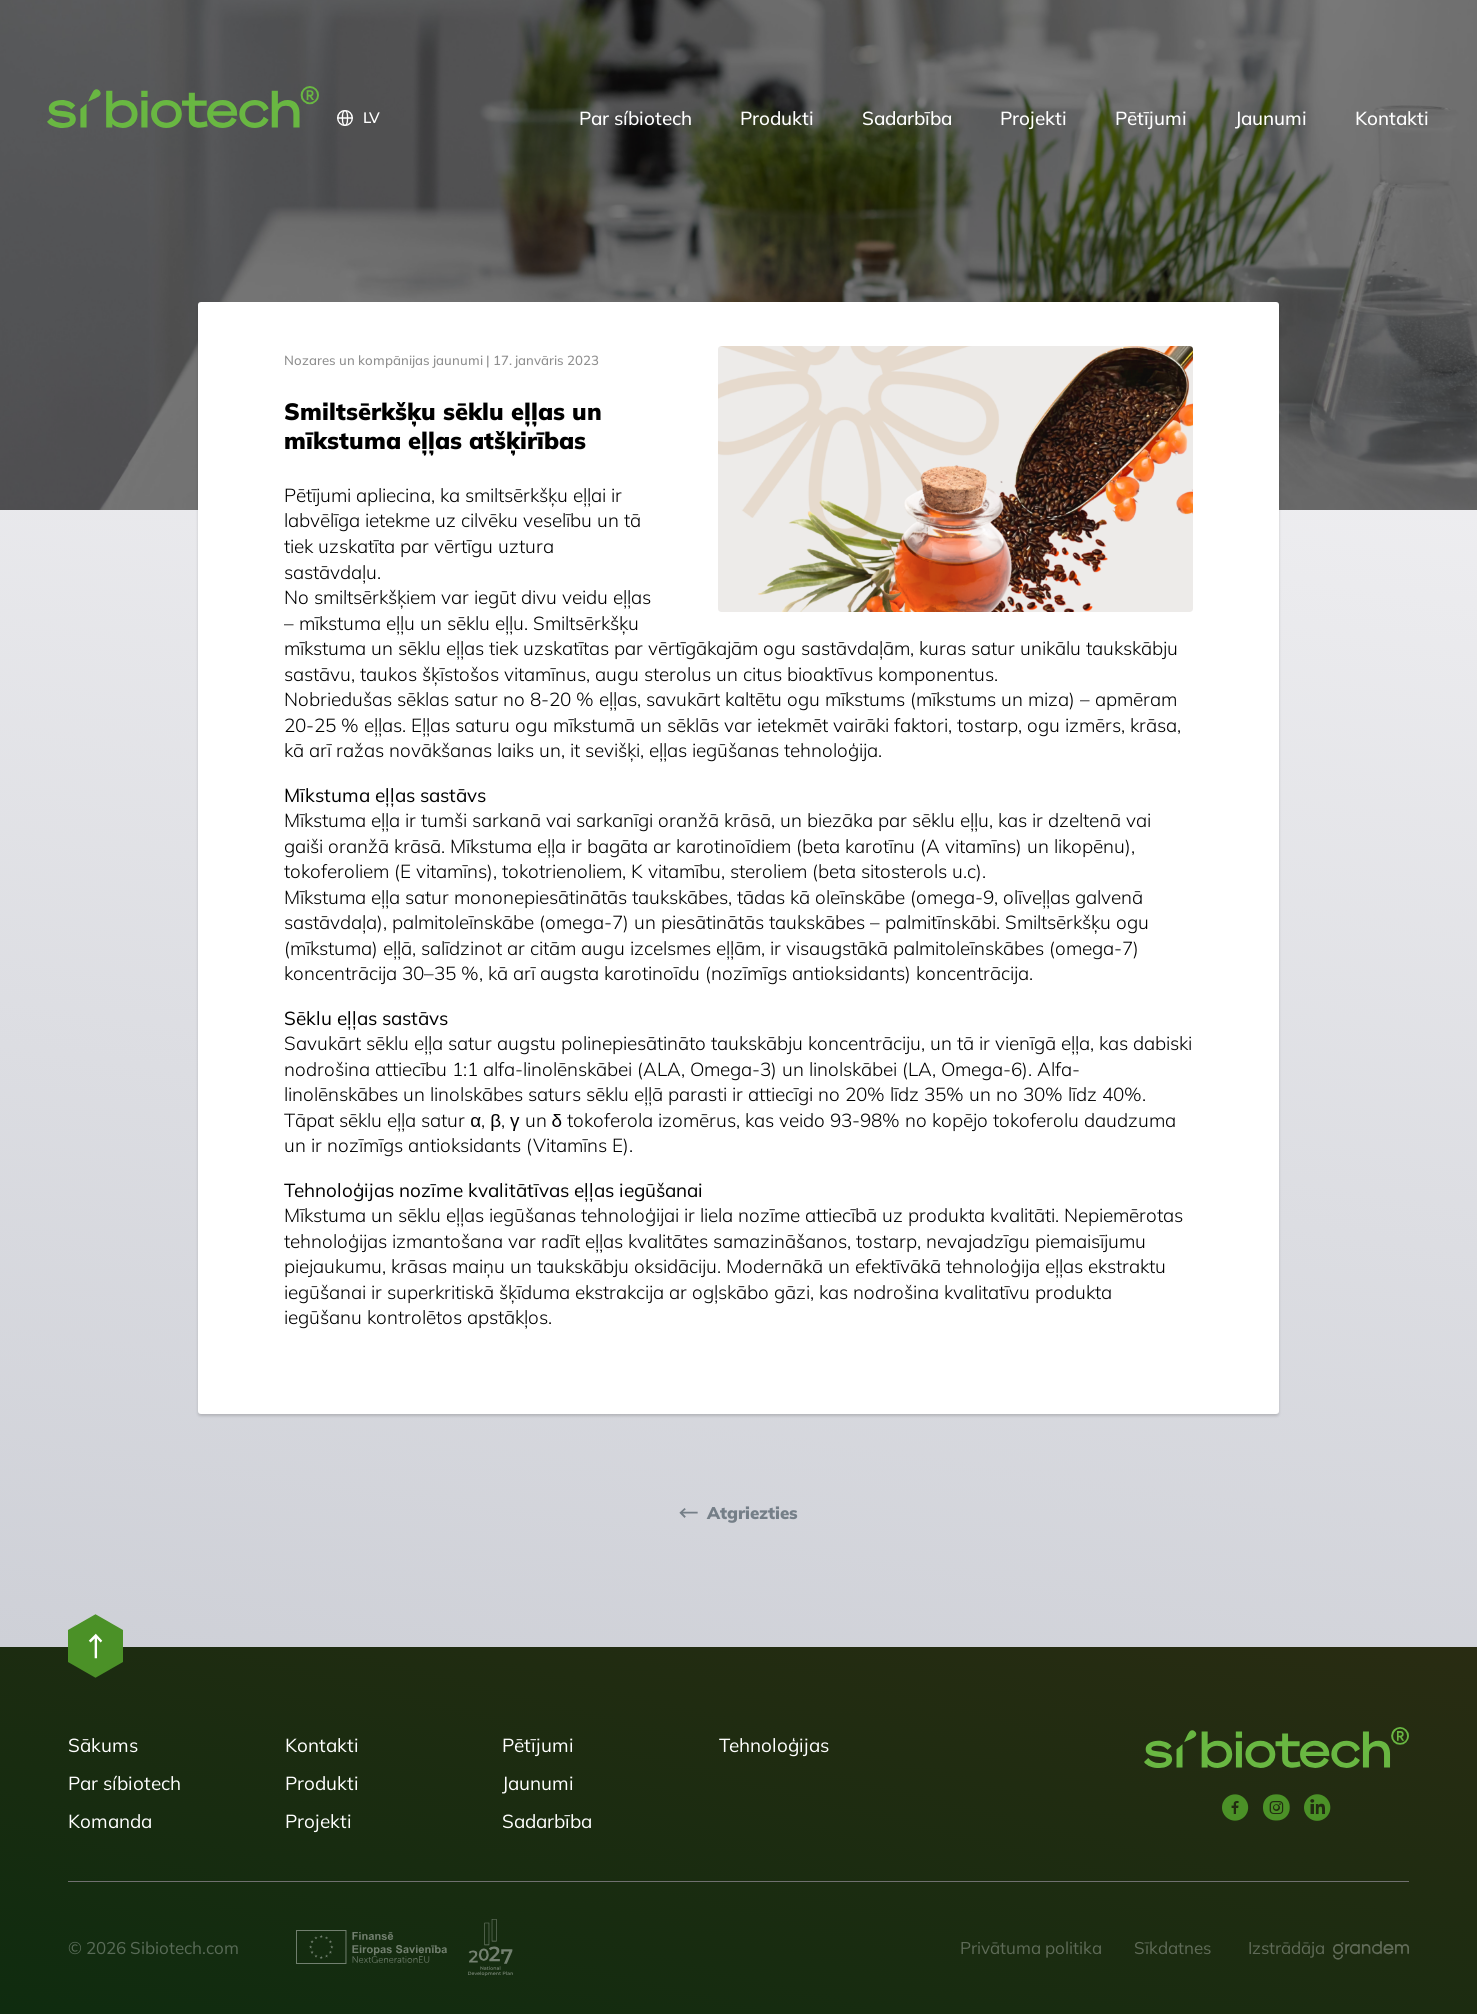  What do you see at coordinates (1033, 118) in the screenshot?
I see `Projekti` at bounding box center [1033, 118].